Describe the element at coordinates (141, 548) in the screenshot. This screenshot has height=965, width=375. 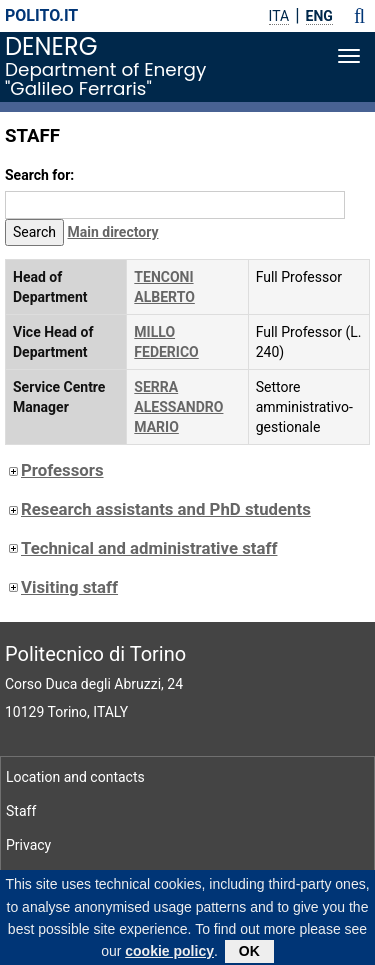
I see `Technical and administrative staff` at that location.